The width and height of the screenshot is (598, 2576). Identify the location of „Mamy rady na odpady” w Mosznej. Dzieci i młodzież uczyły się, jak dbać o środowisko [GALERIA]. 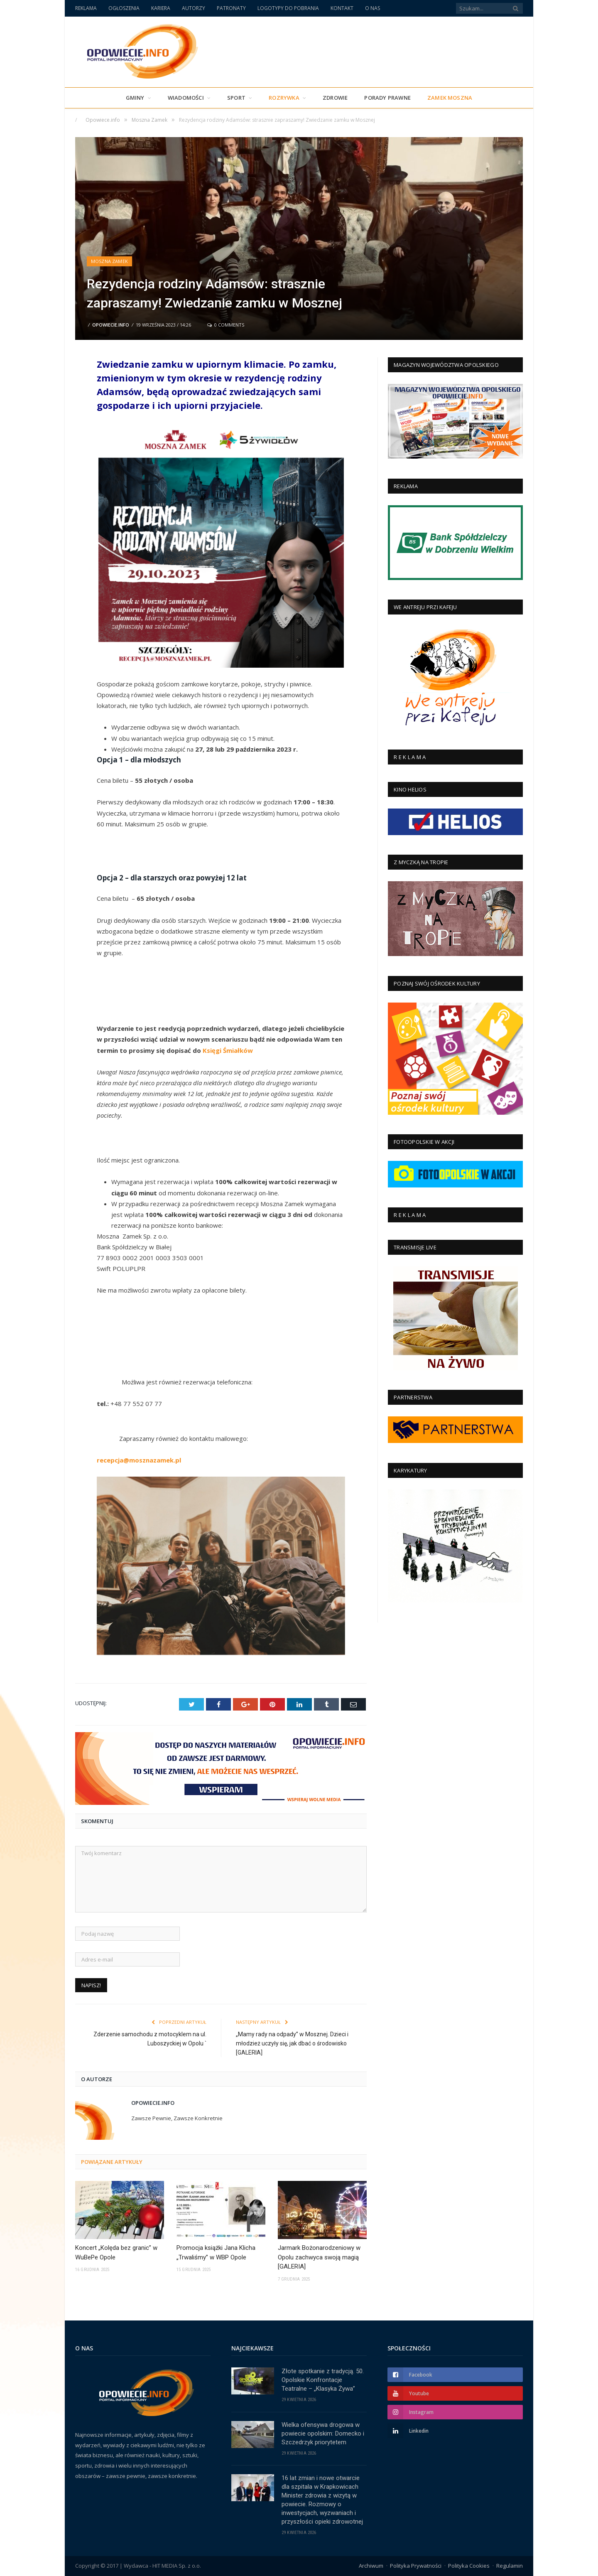
(292, 2043).